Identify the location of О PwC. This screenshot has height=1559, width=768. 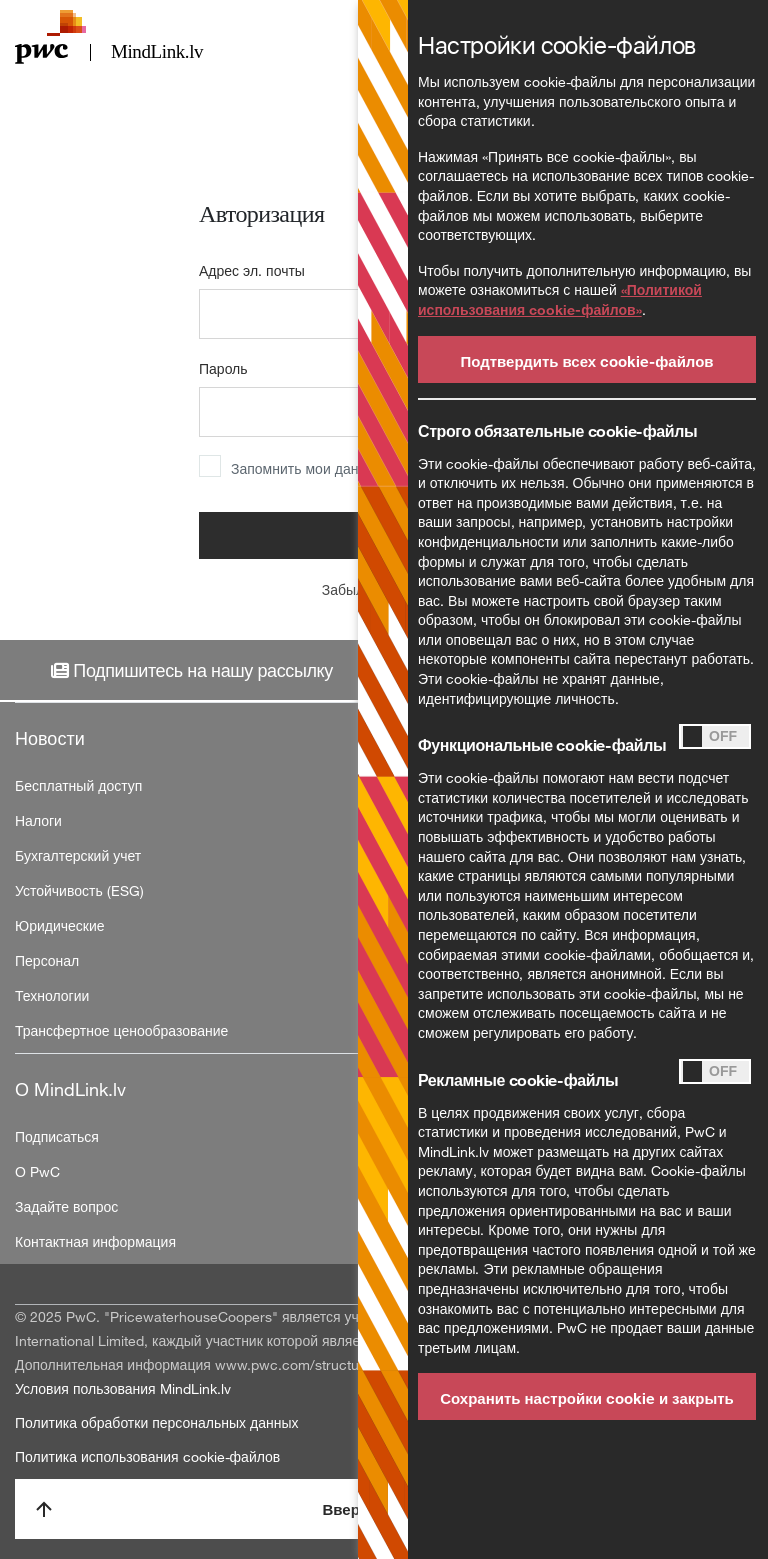
(37, 1171).